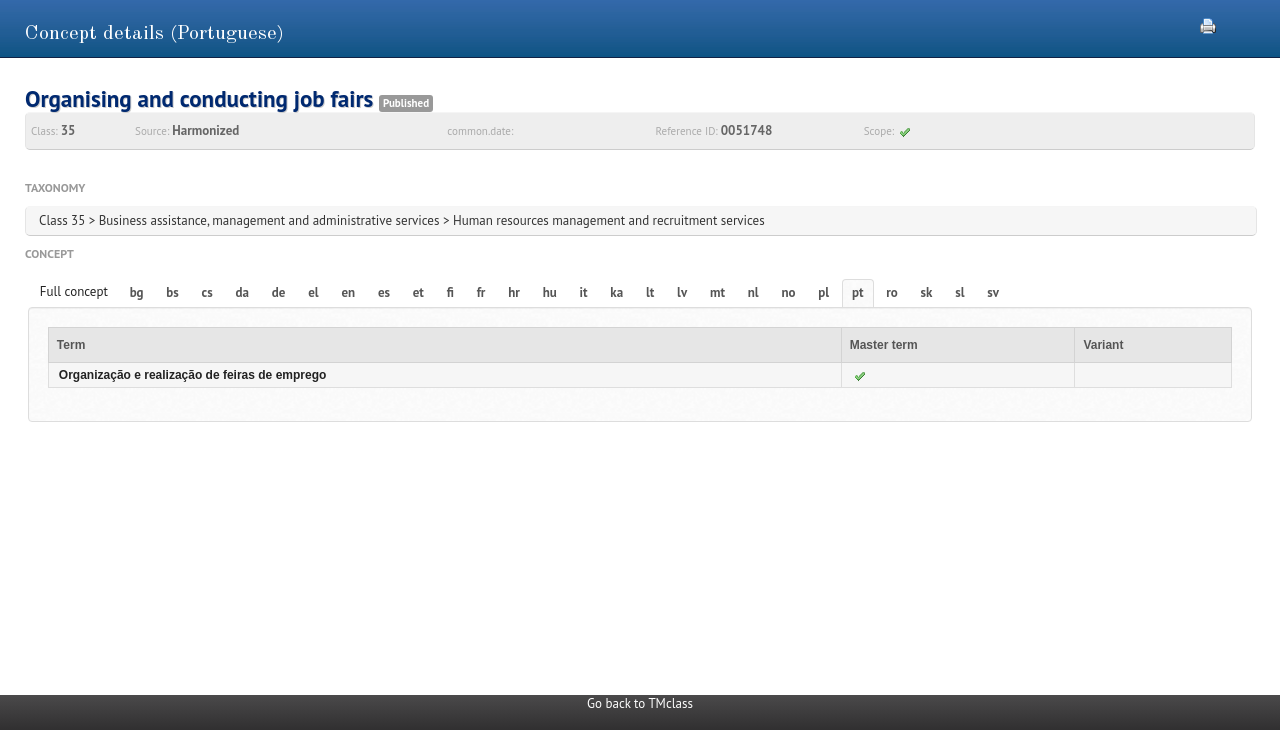  What do you see at coordinates (192, 375) in the screenshot?
I see `Organização e realização de feiras de emprego` at bounding box center [192, 375].